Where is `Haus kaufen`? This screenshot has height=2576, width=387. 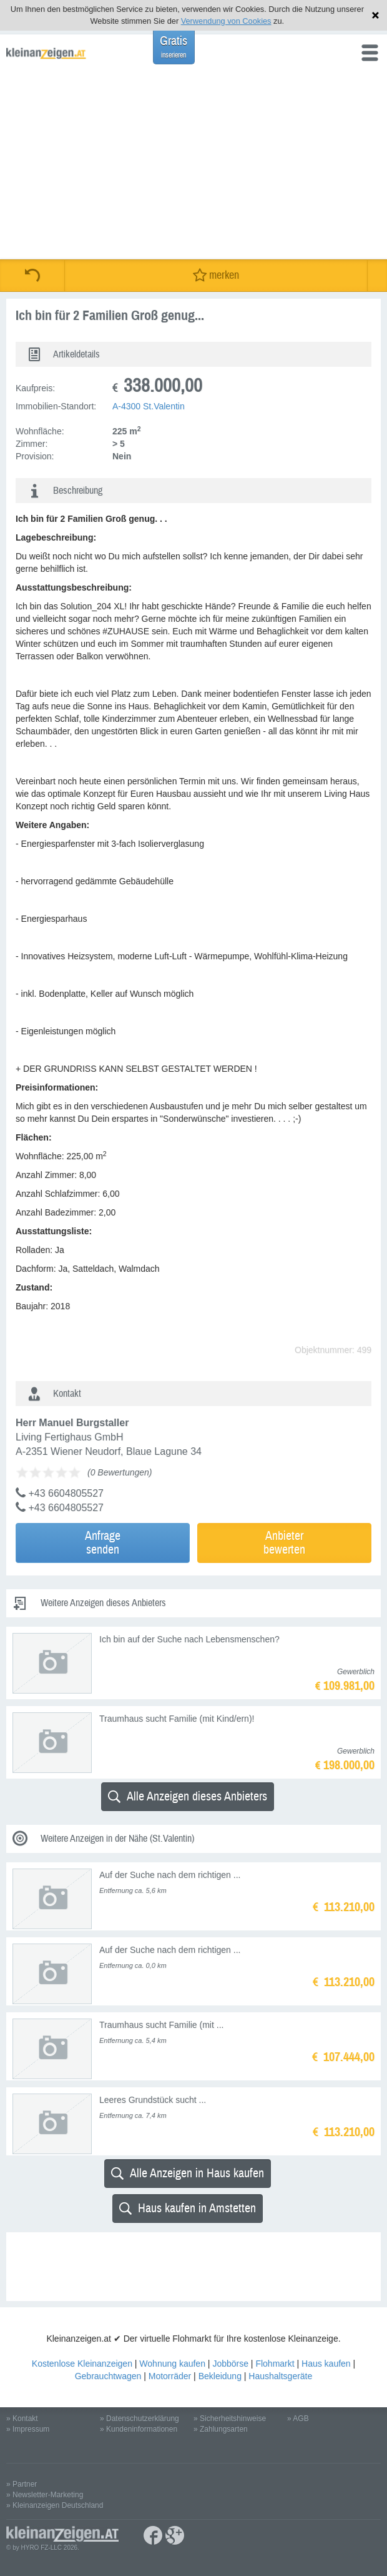 Haus kaufen is located at coordinates (326, 2364).